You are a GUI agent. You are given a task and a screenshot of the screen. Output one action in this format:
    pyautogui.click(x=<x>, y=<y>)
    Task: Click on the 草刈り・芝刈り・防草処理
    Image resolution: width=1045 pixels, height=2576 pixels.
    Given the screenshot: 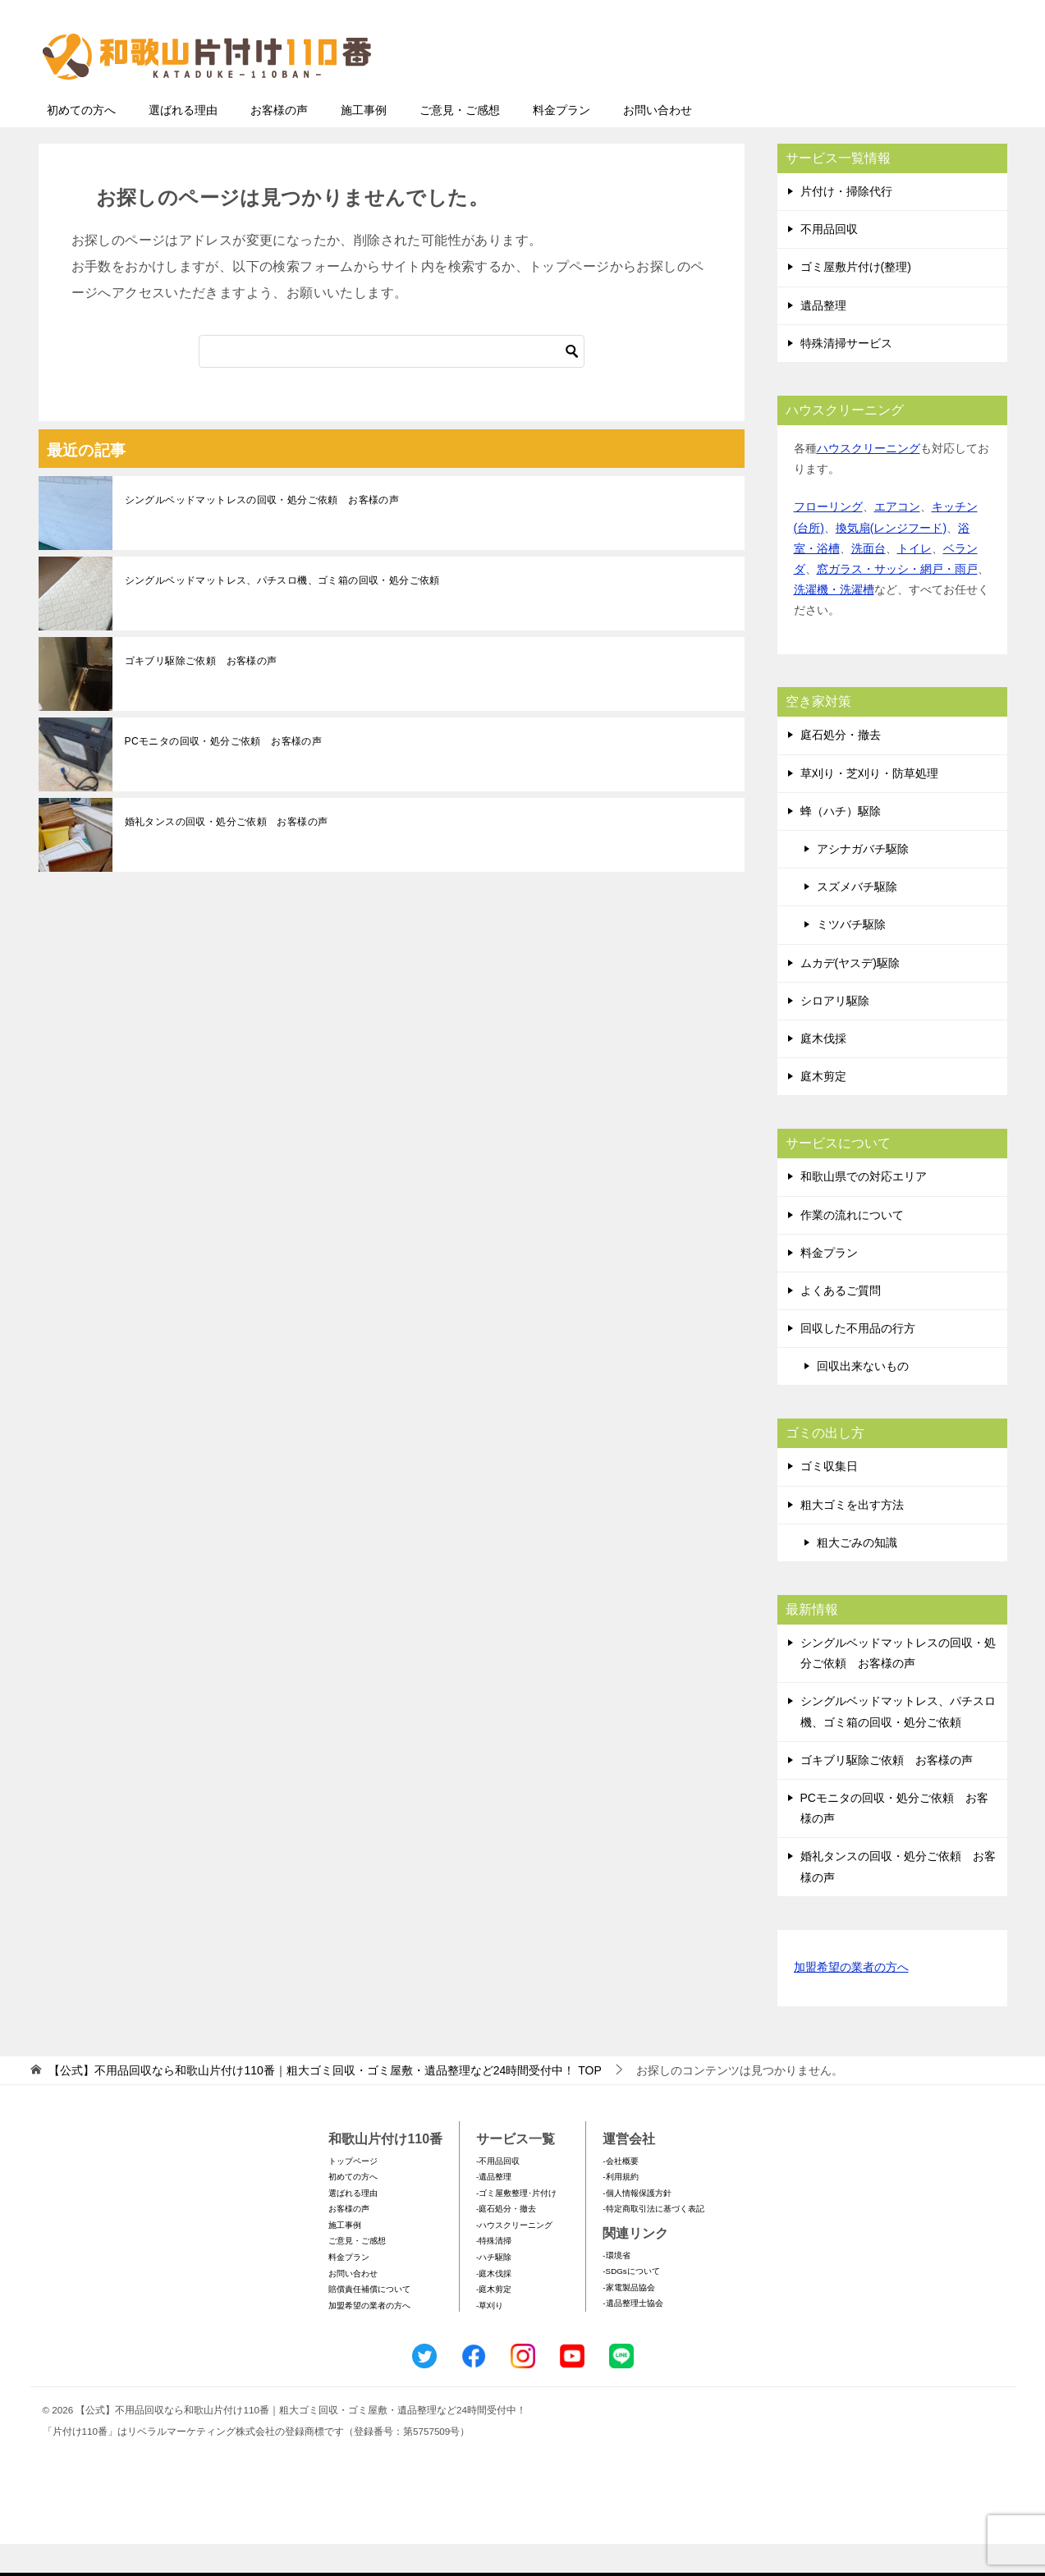 What is the action you would take?
    pyautogui.click(x=869, y=805)
    